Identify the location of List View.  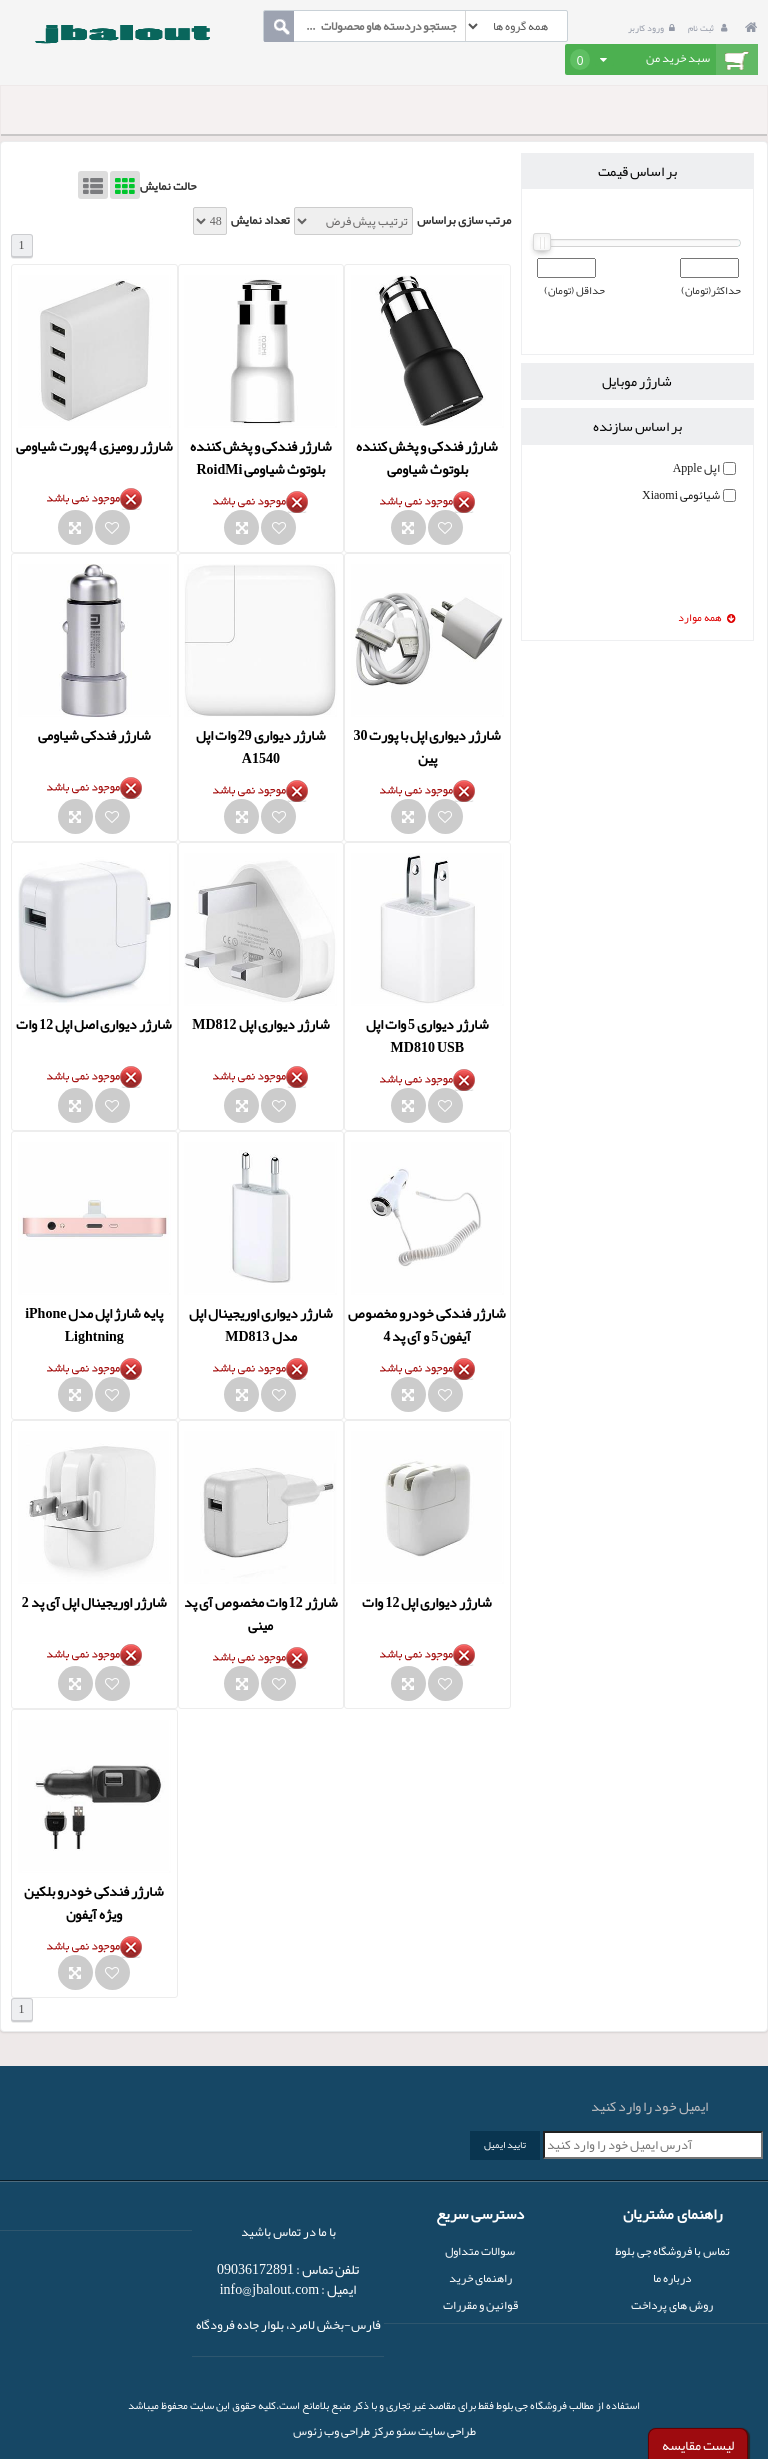
(93, 185).